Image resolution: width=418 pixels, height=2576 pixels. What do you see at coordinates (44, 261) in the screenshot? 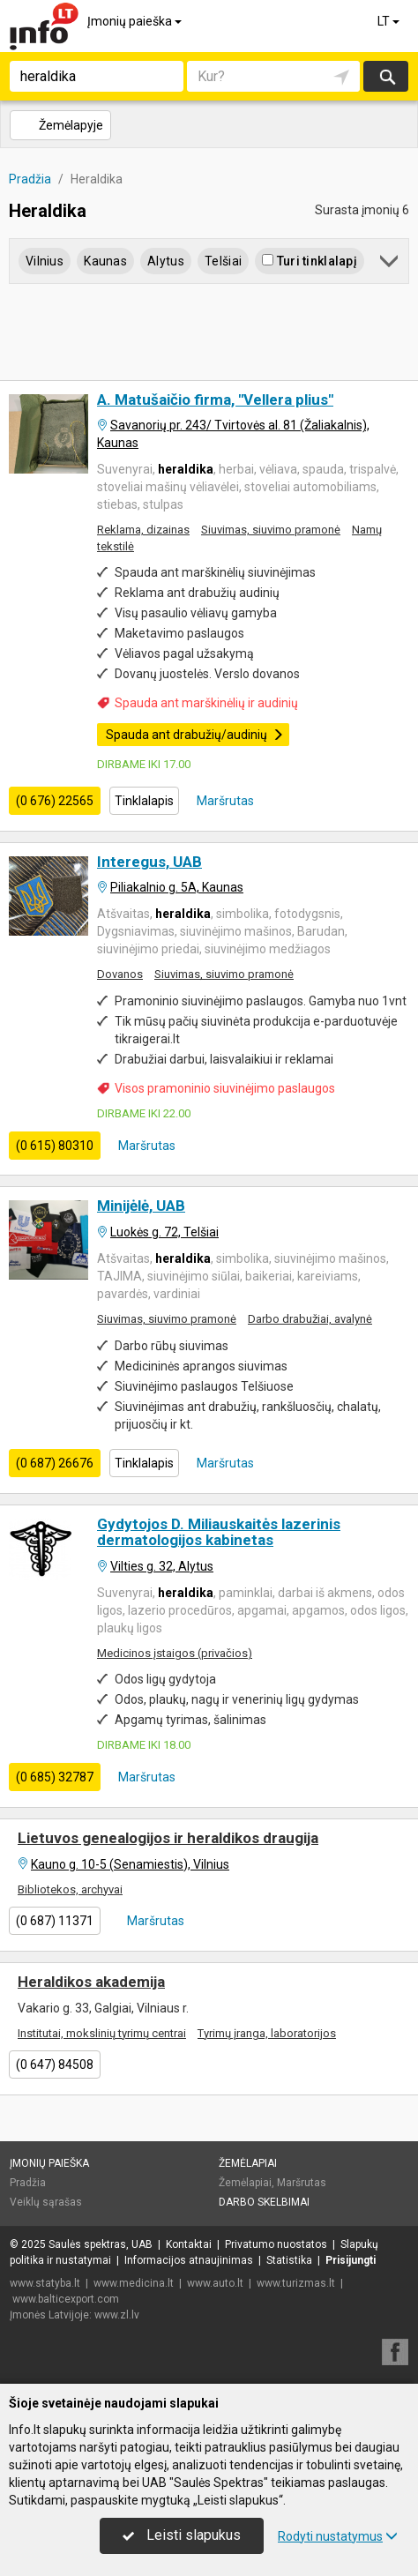
I see `Vilnius` at bounding box center [44, 261].